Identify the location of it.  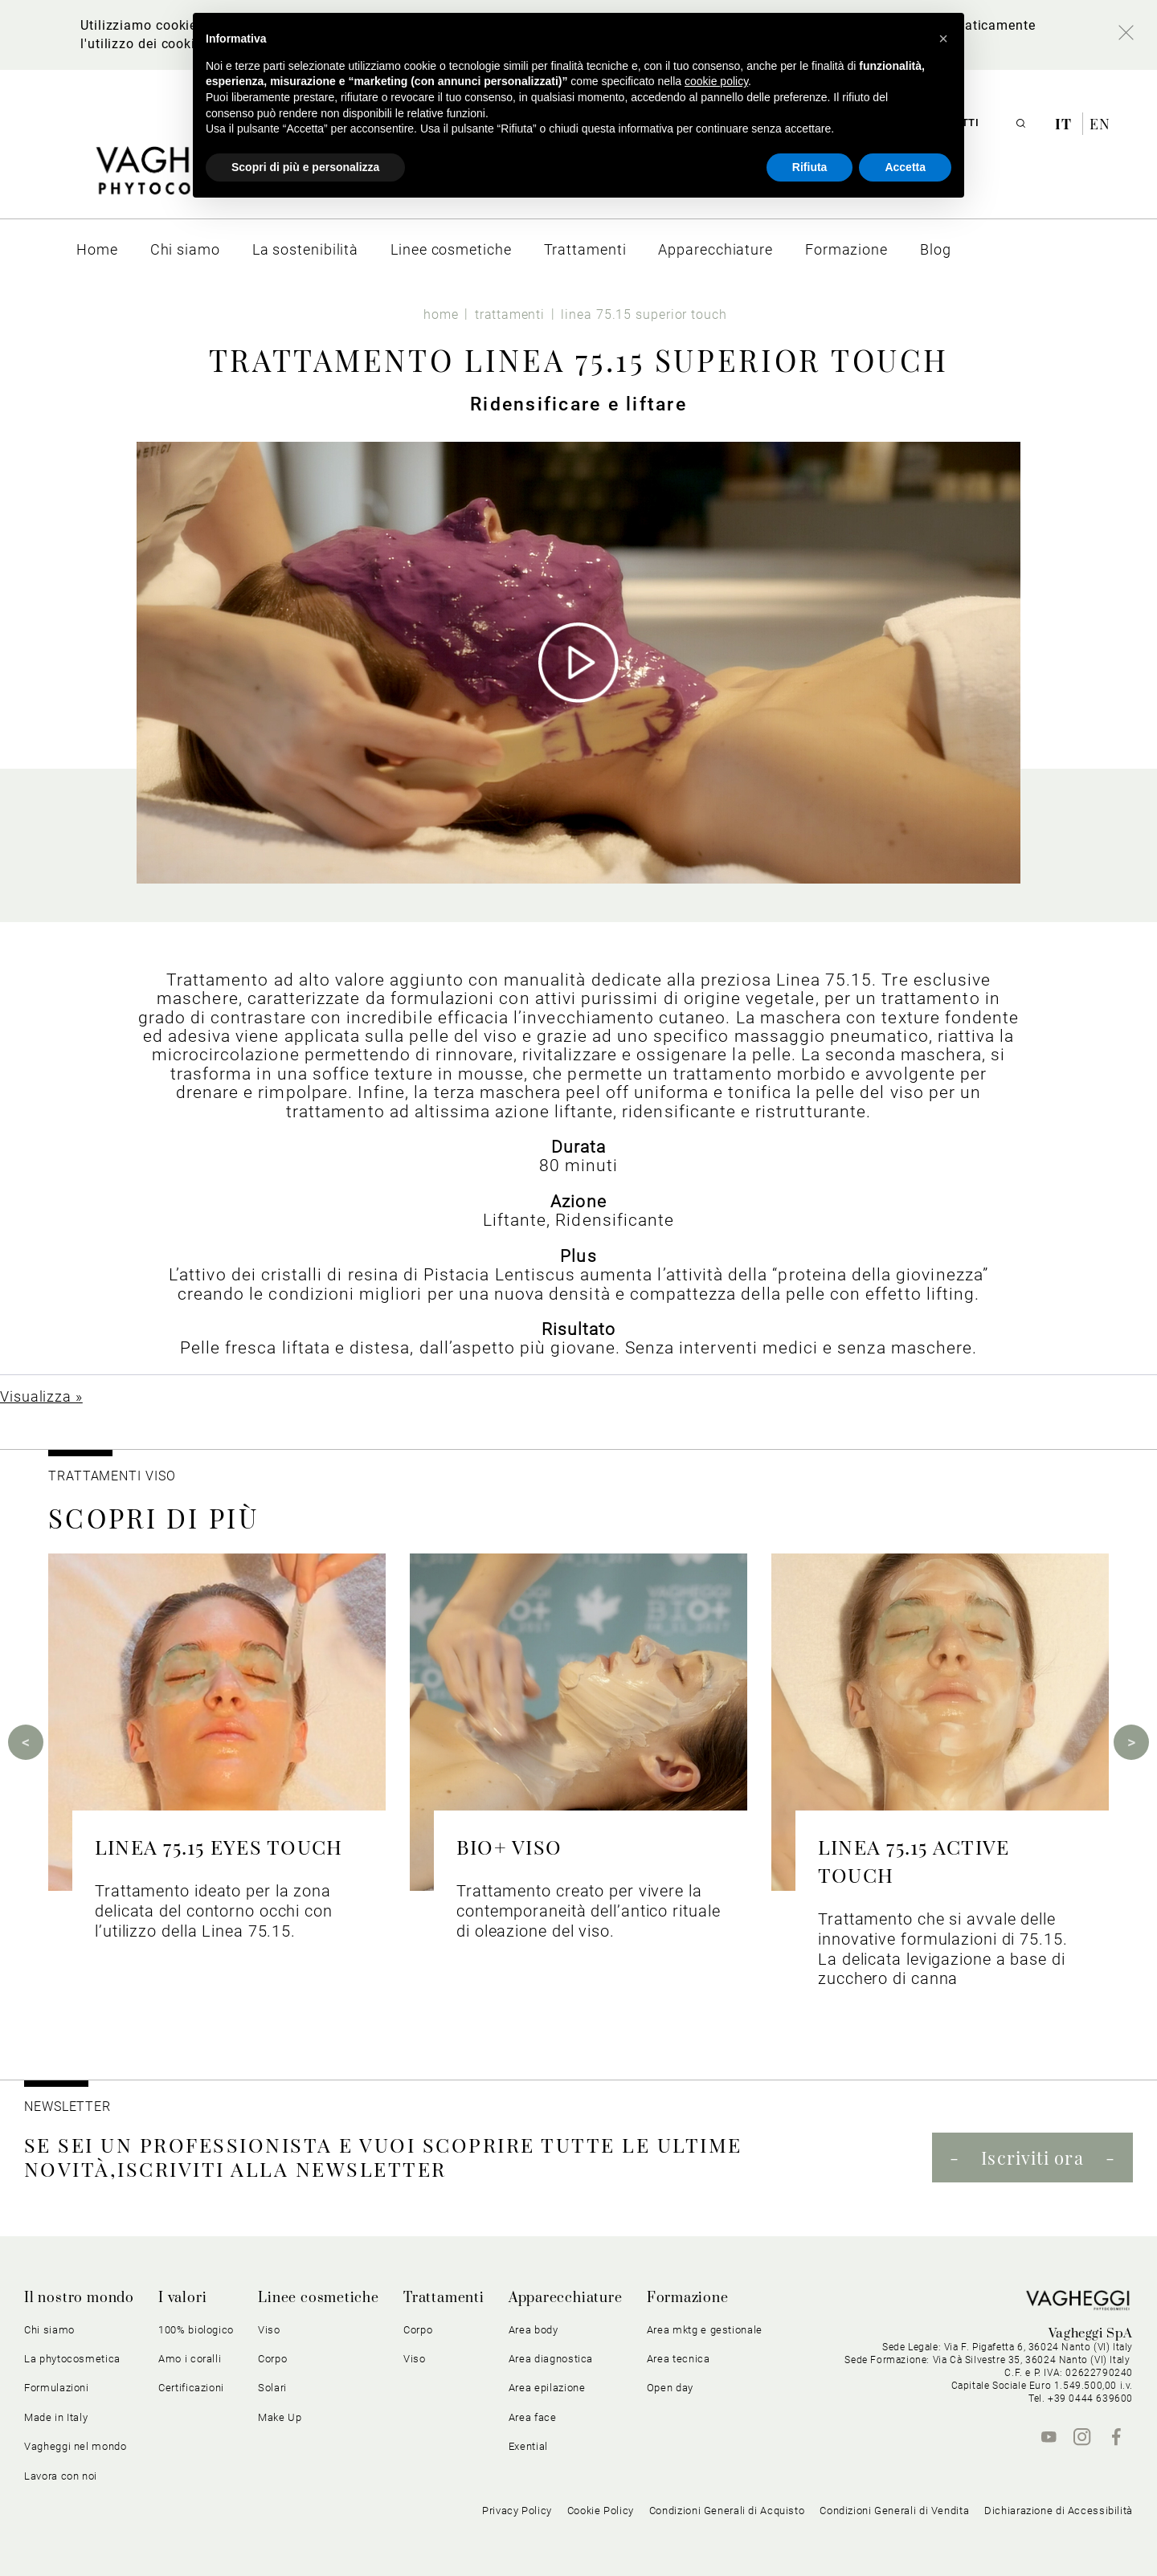
(1065, 123).